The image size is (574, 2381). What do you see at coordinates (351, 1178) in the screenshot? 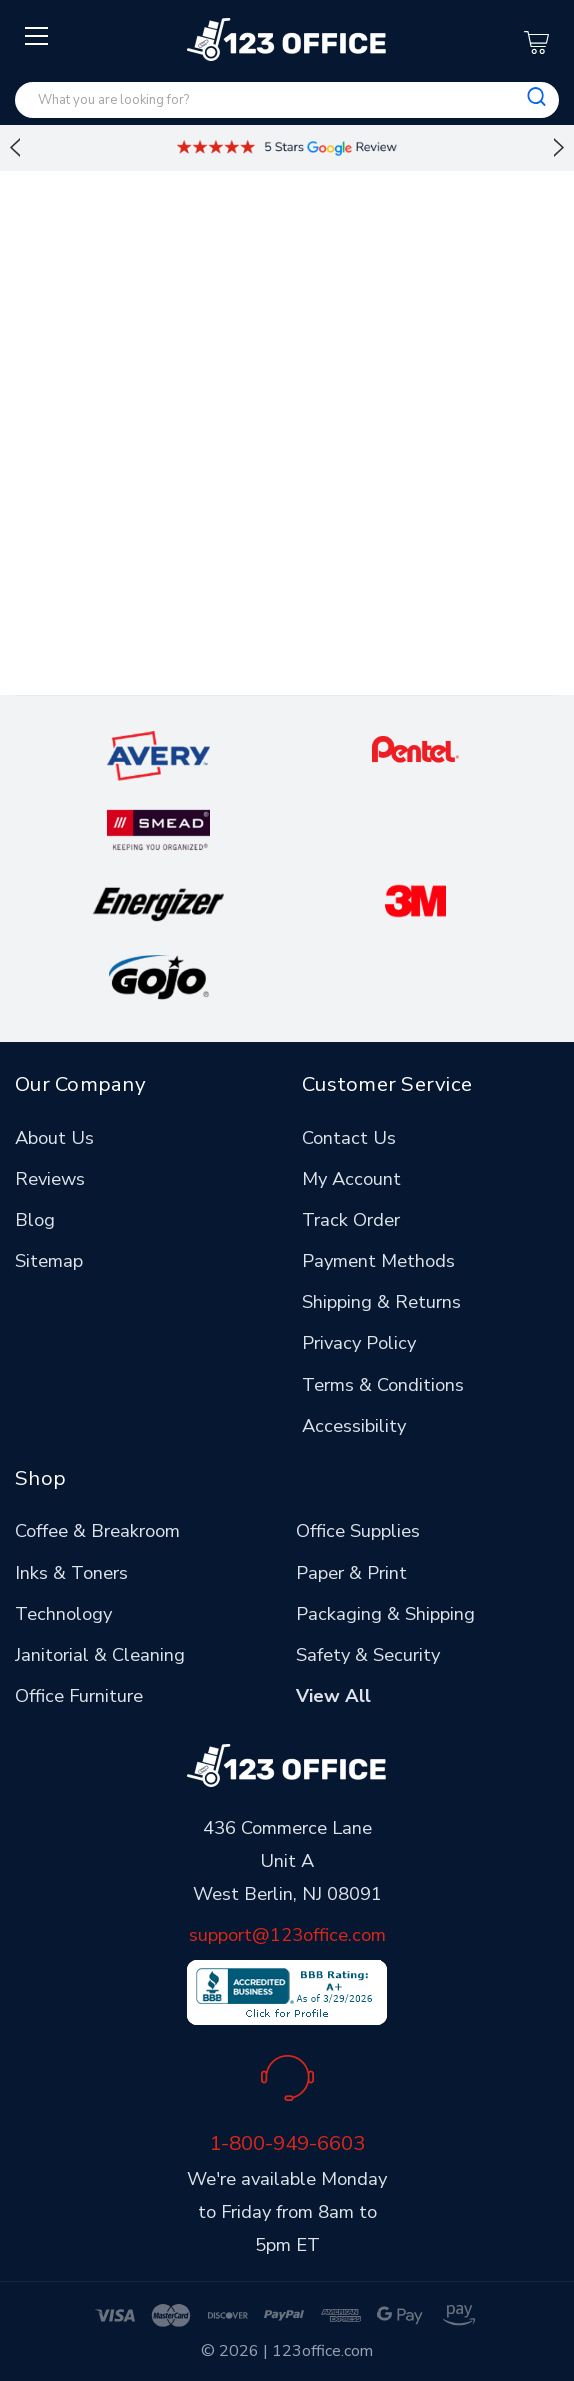
I see `My Account` at bounding box center [351, 1178].